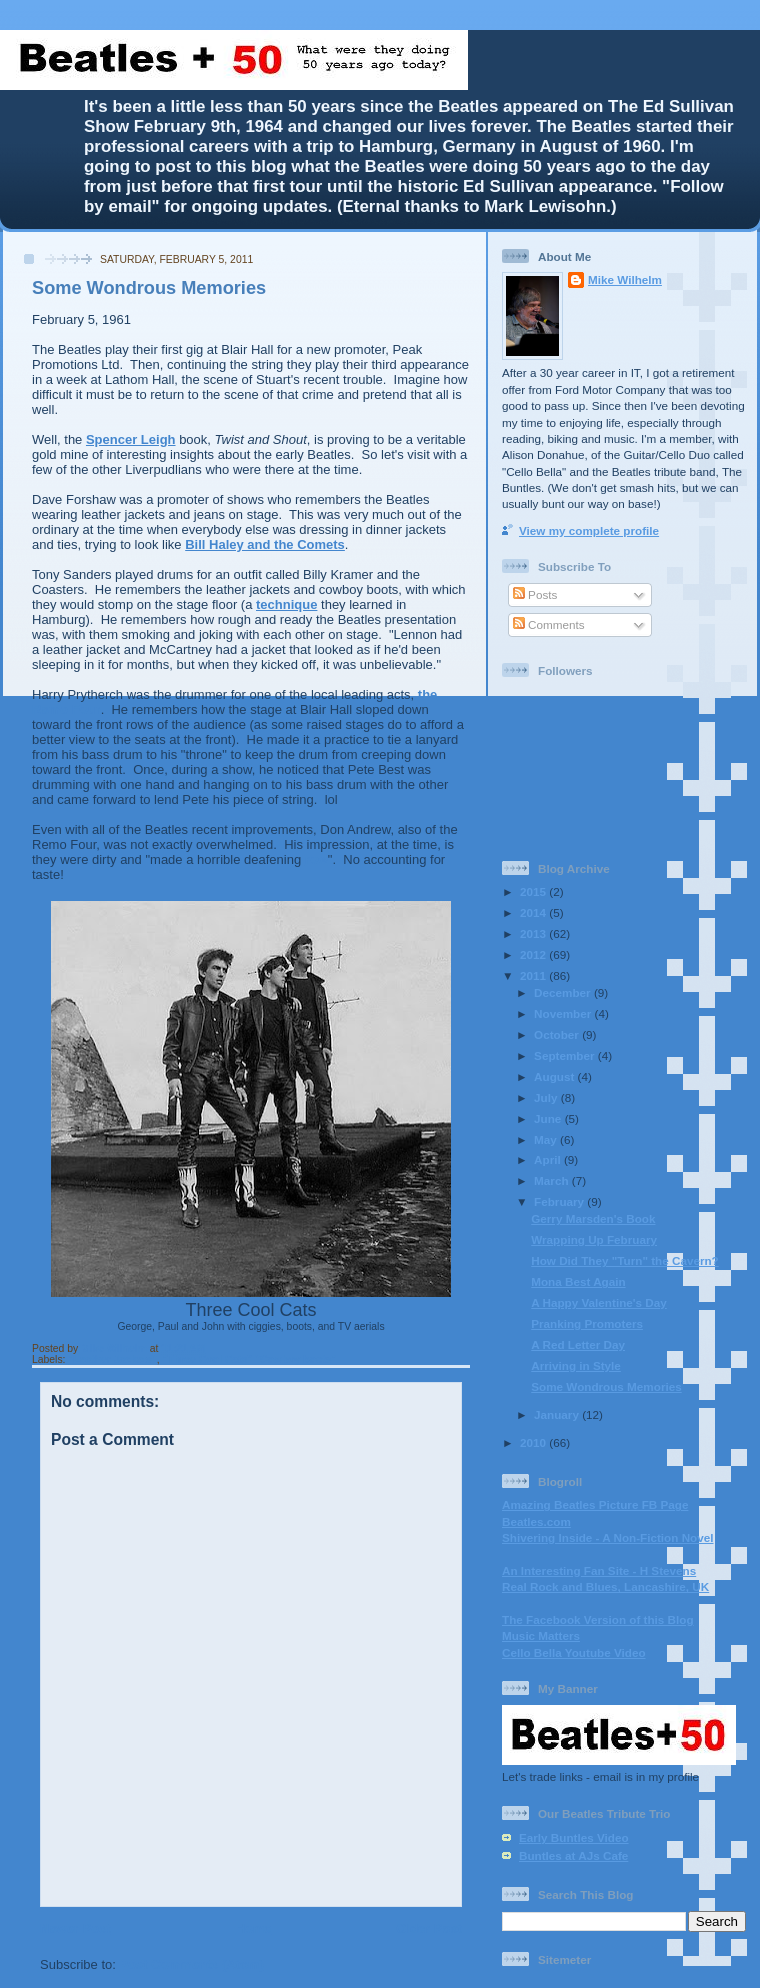  What do you see at coordinates (534, 912) in the screenshot?
I see `2014` at bounding box center [534, 912].